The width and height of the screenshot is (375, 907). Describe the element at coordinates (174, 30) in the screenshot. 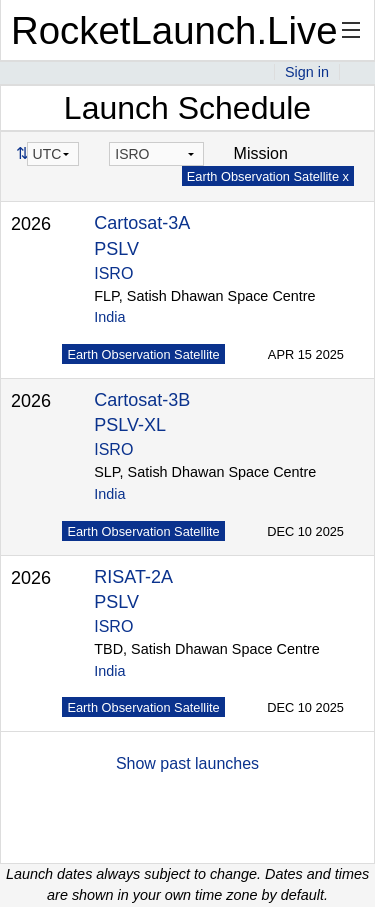

I see `RocketLaunch.Live` at that location.